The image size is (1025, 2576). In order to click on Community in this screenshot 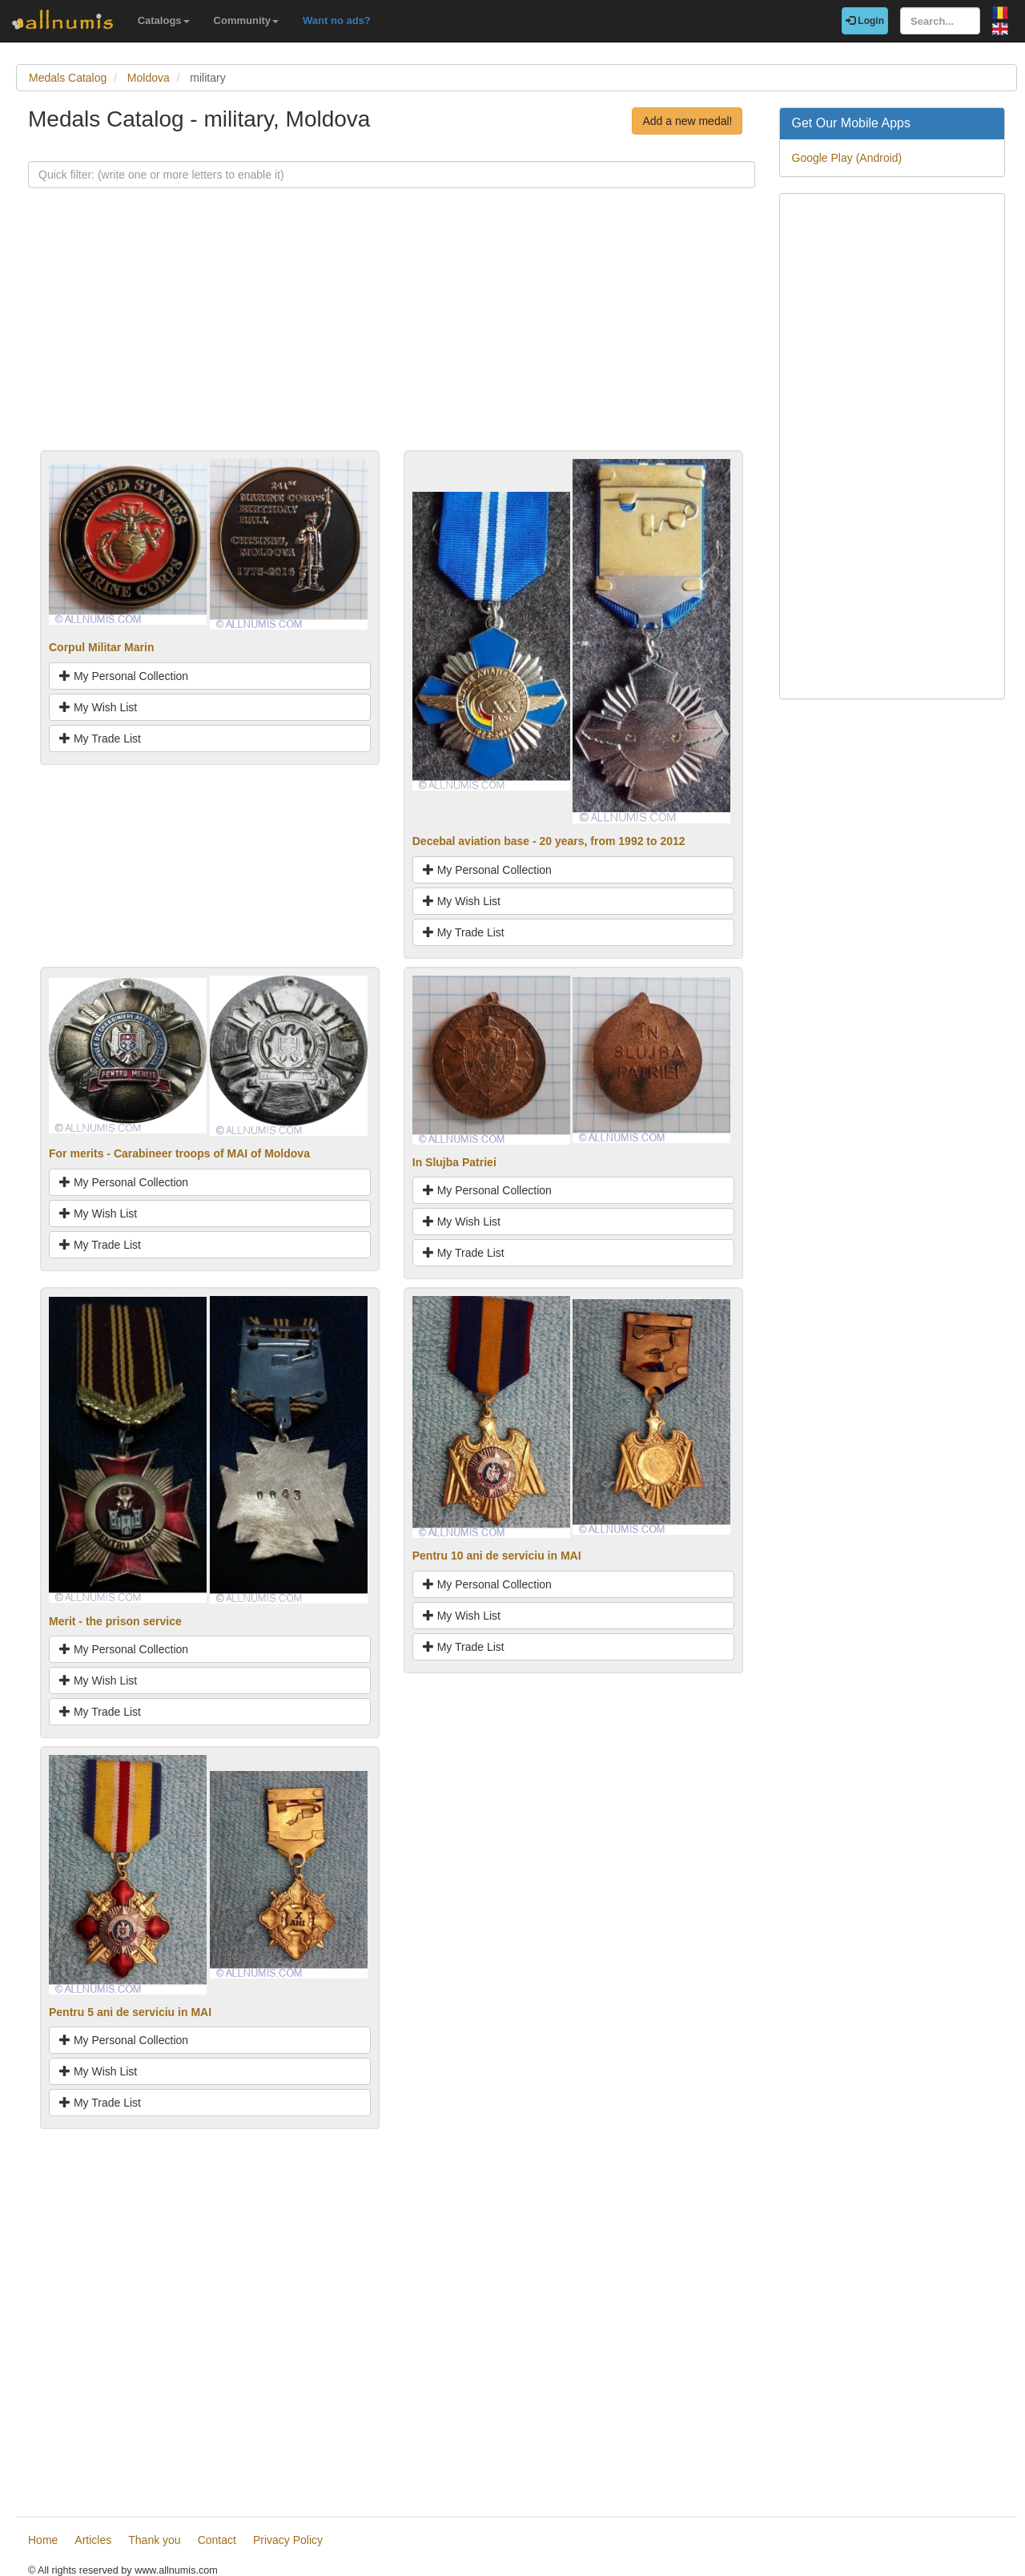, I will do `click(246, 20)`.